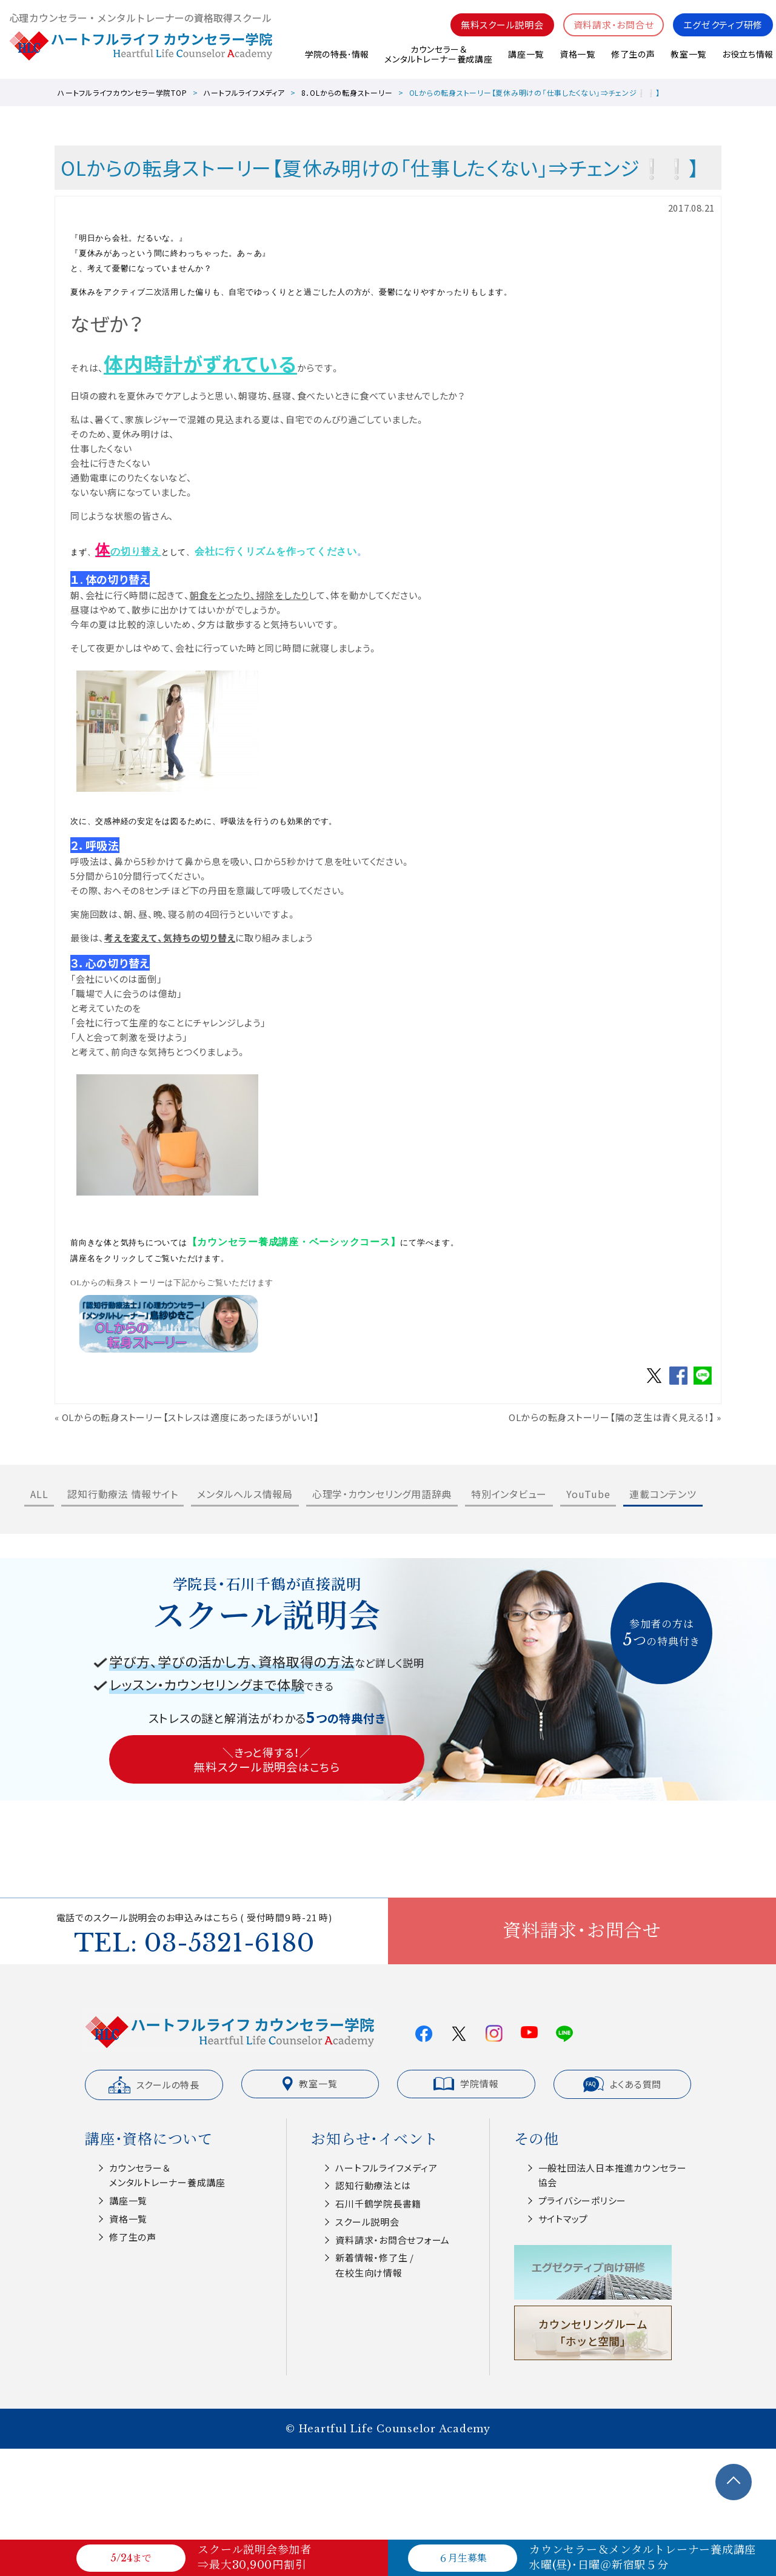 The width and height of the screenshot is (776, 2576). I want to click on 連載コンテンツ, so click(662, 1494).